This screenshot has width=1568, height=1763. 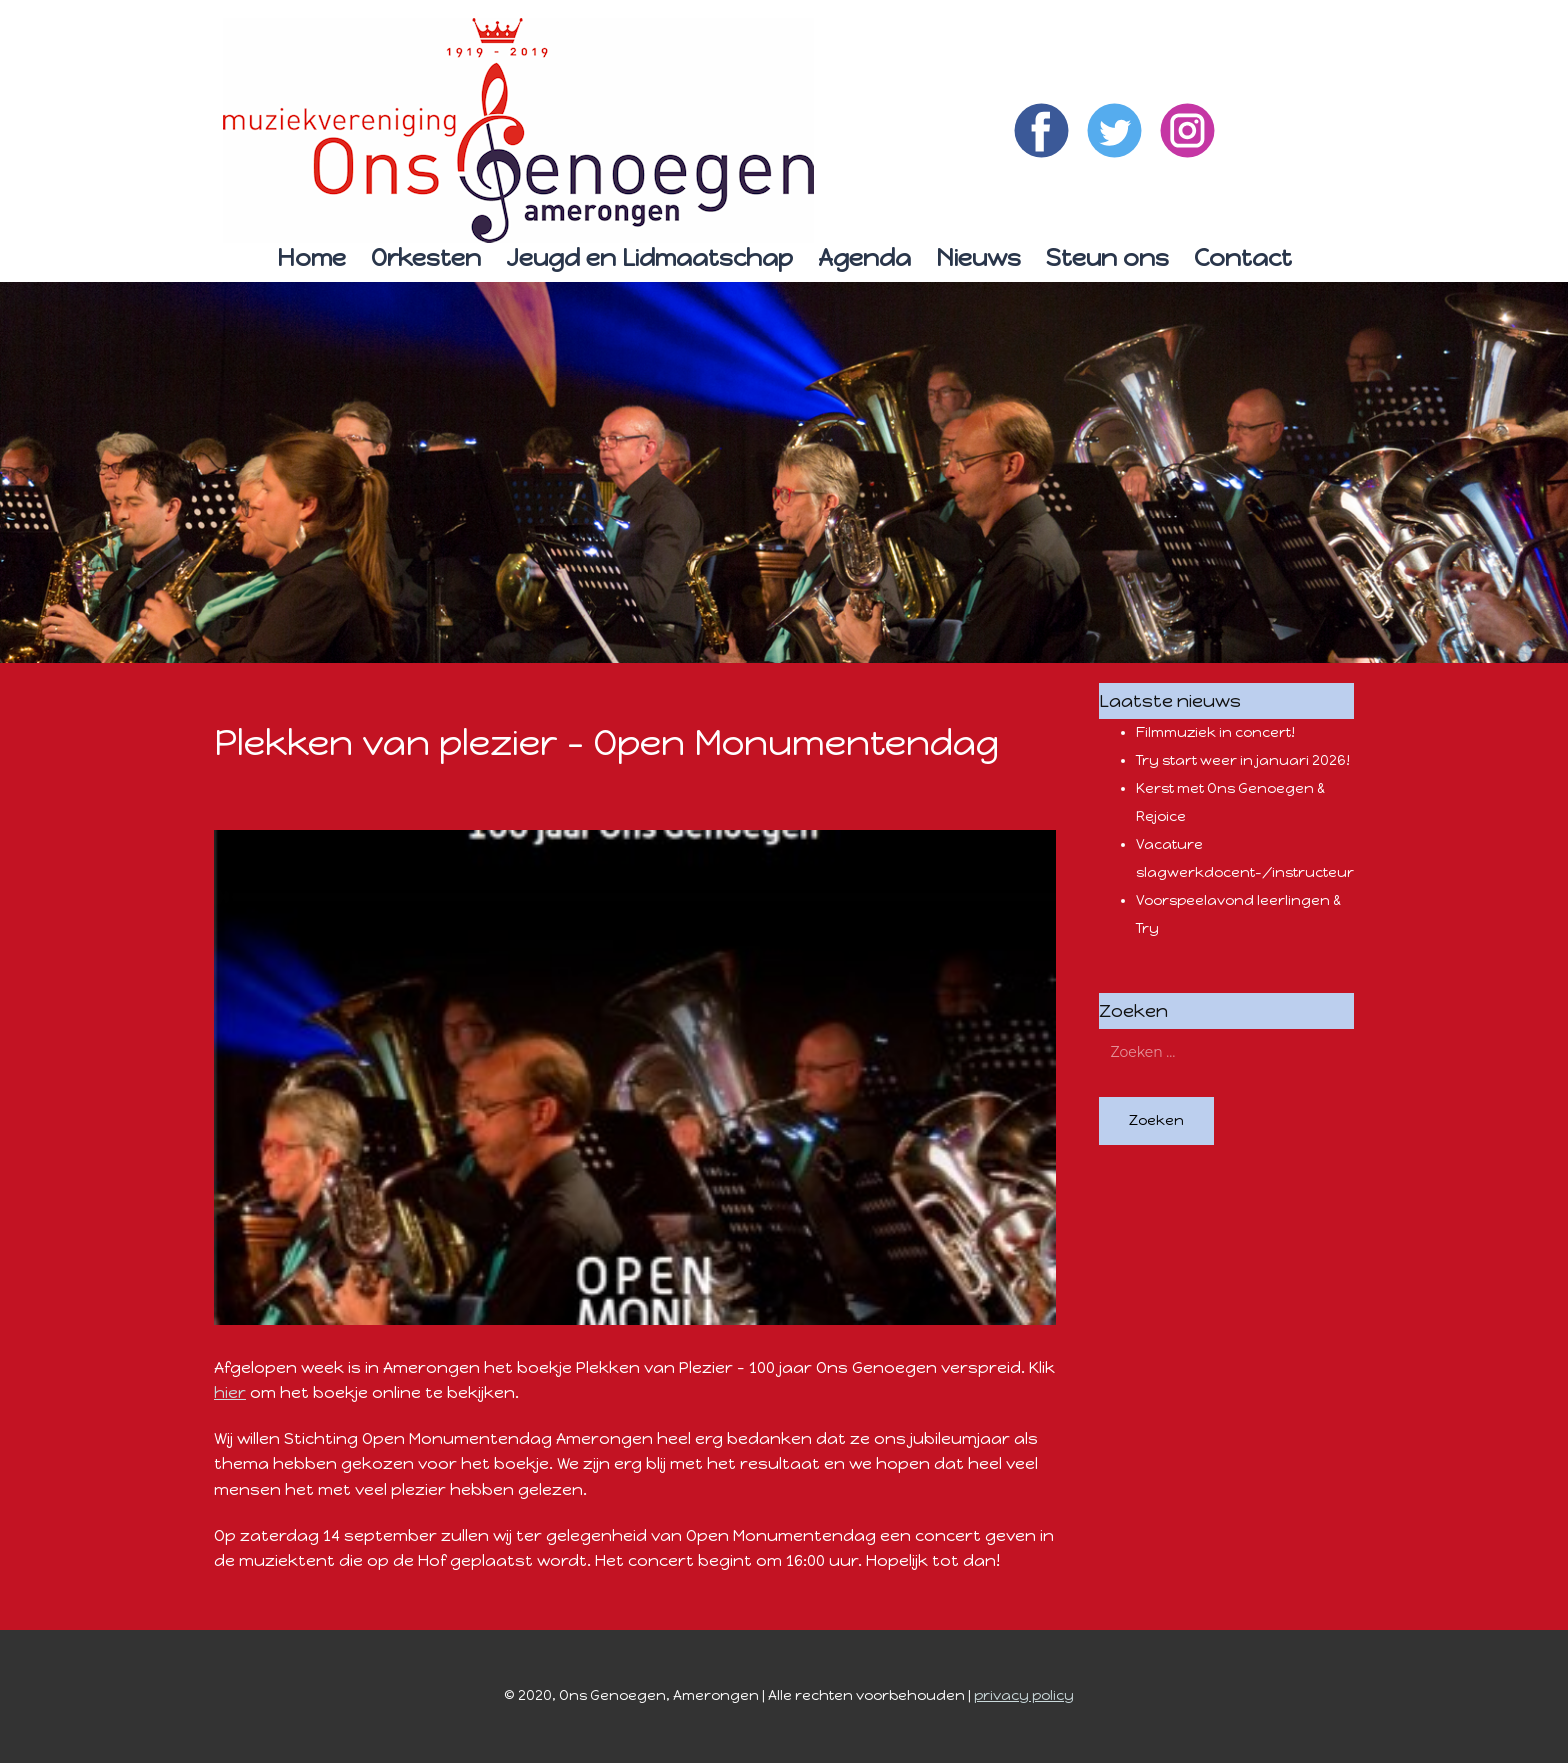 What do you see at coordinates (1243, 760) in the screenshot?
I see `Try start weer in januari 2026!` at bounding box center [1243, 760].